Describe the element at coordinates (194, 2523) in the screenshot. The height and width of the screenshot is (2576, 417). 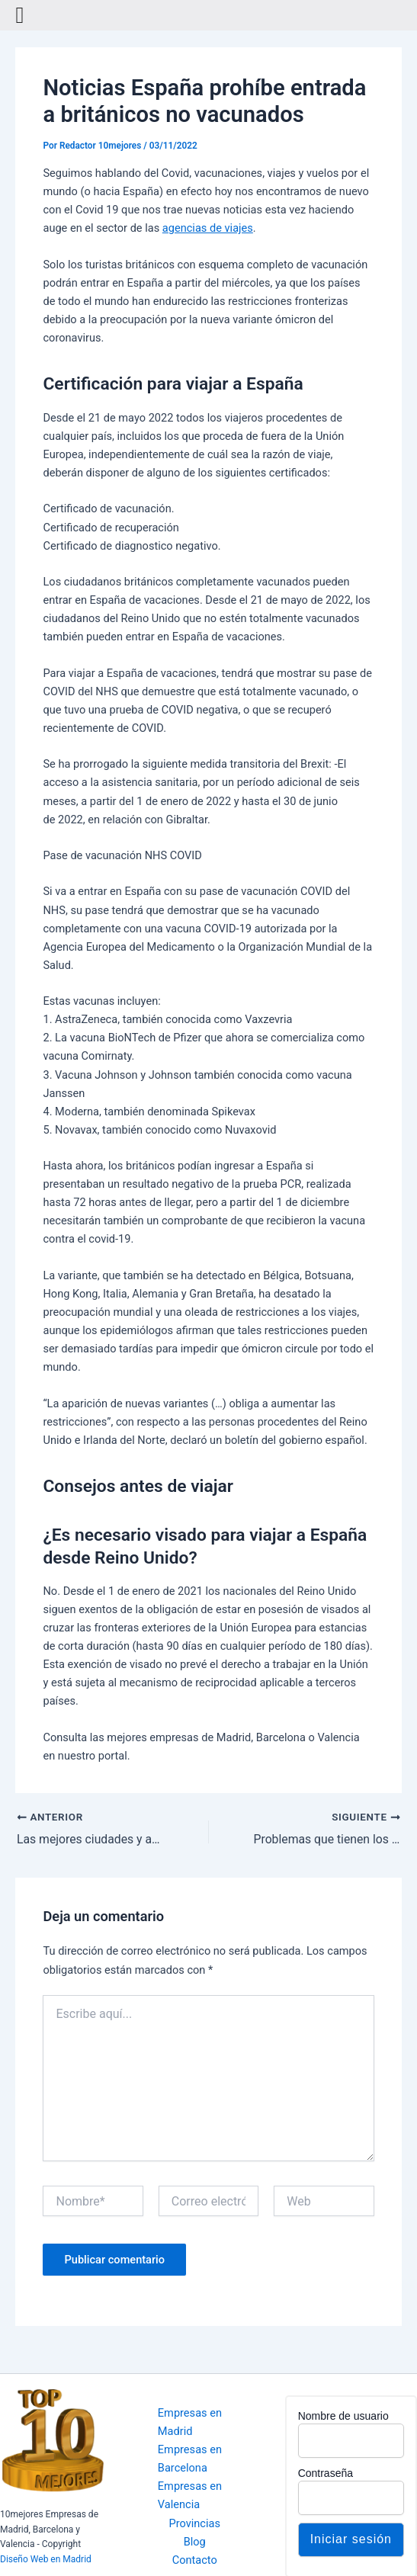
I see `Provincias` at that location.